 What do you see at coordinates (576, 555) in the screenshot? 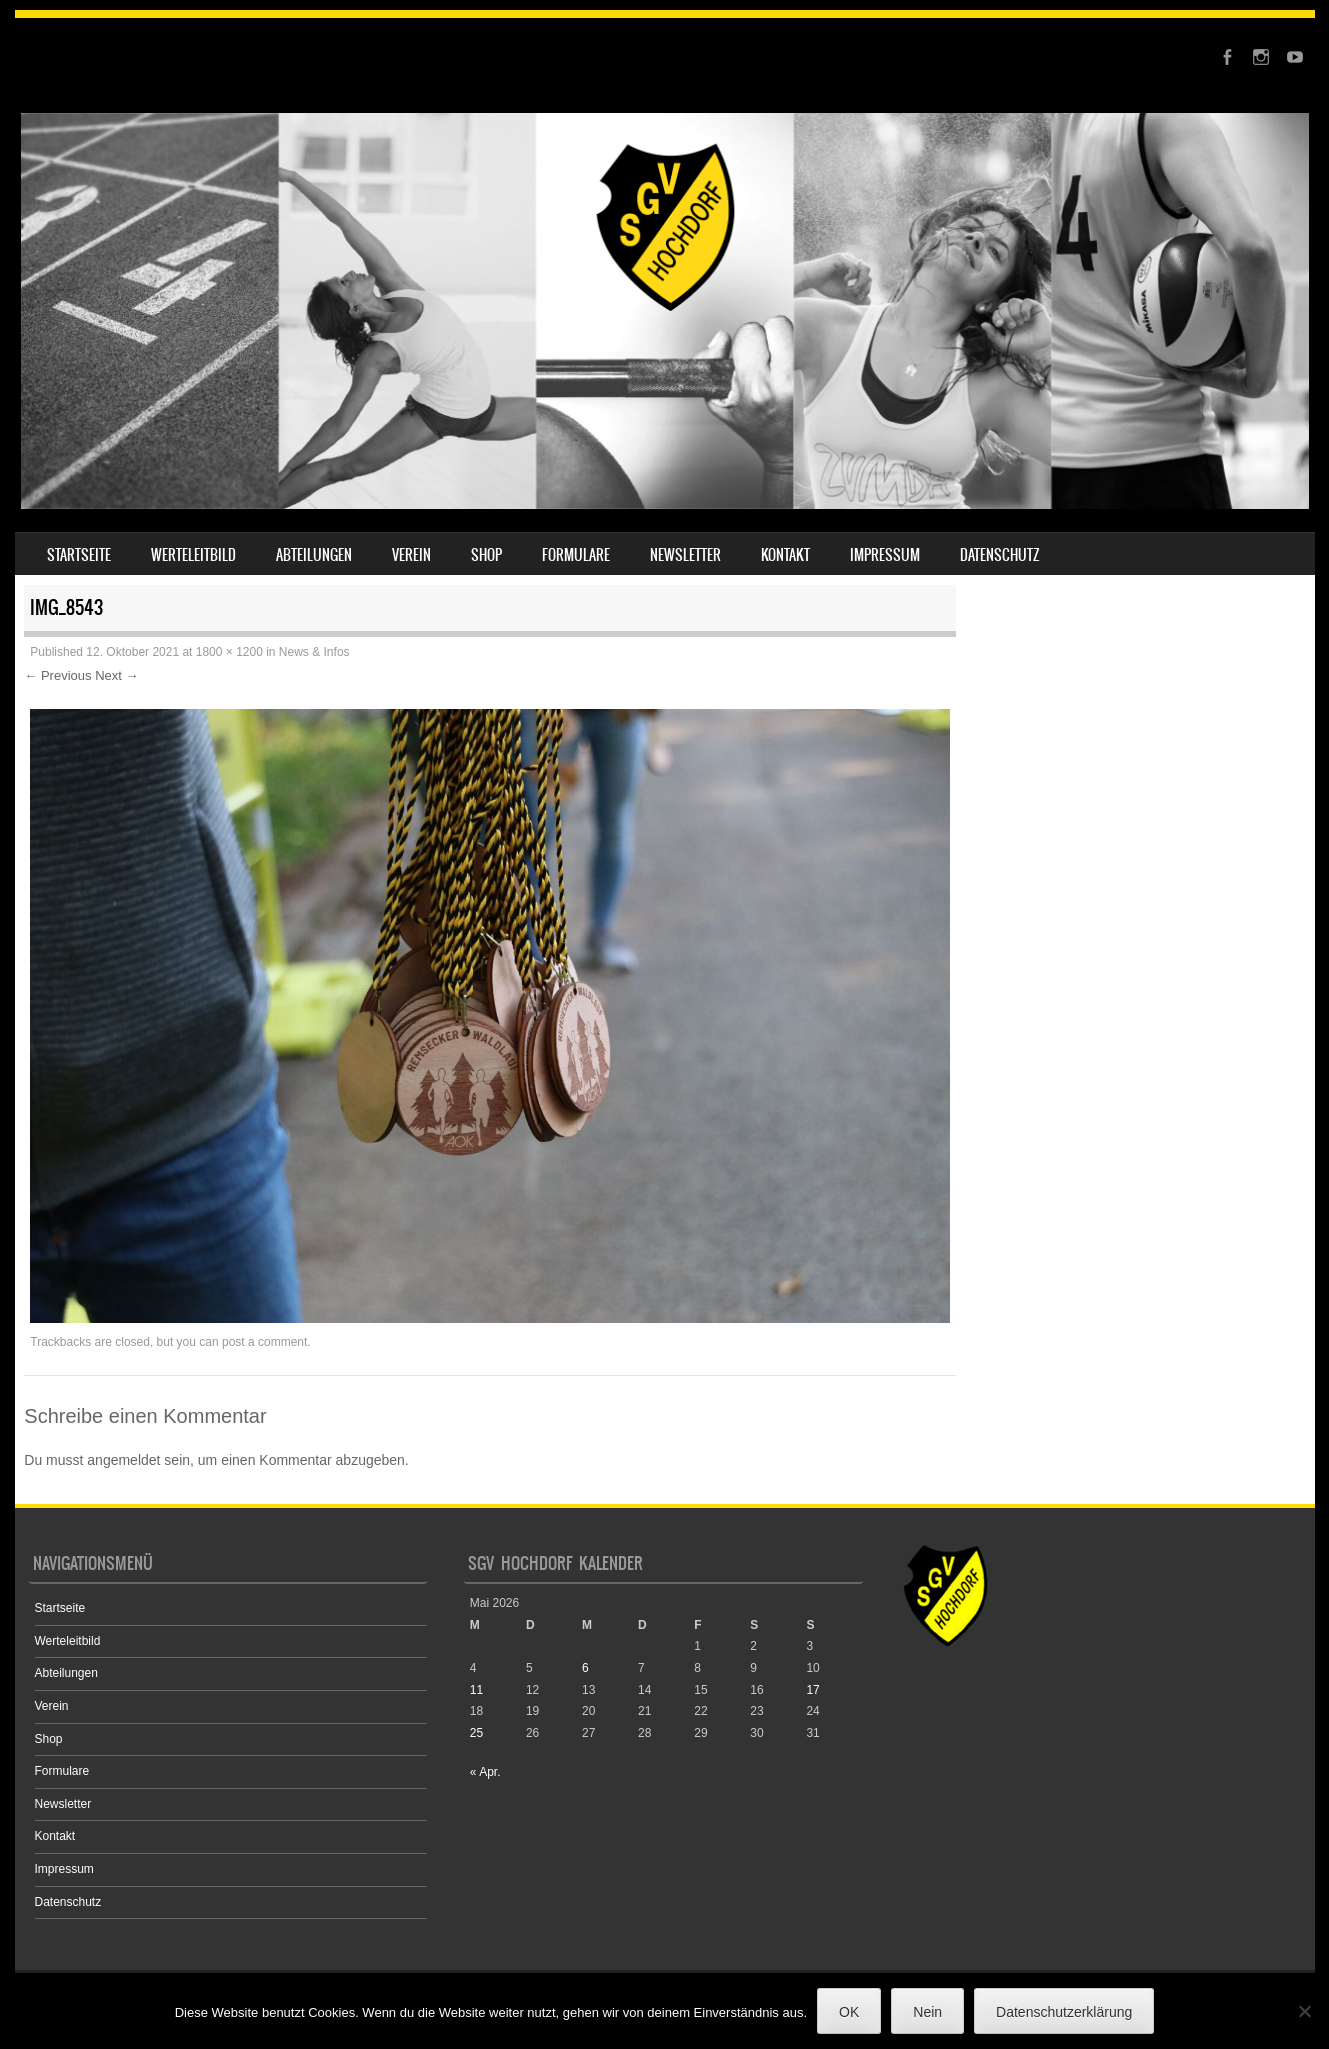
I see `Formulare` at bounding box center [576, 555].